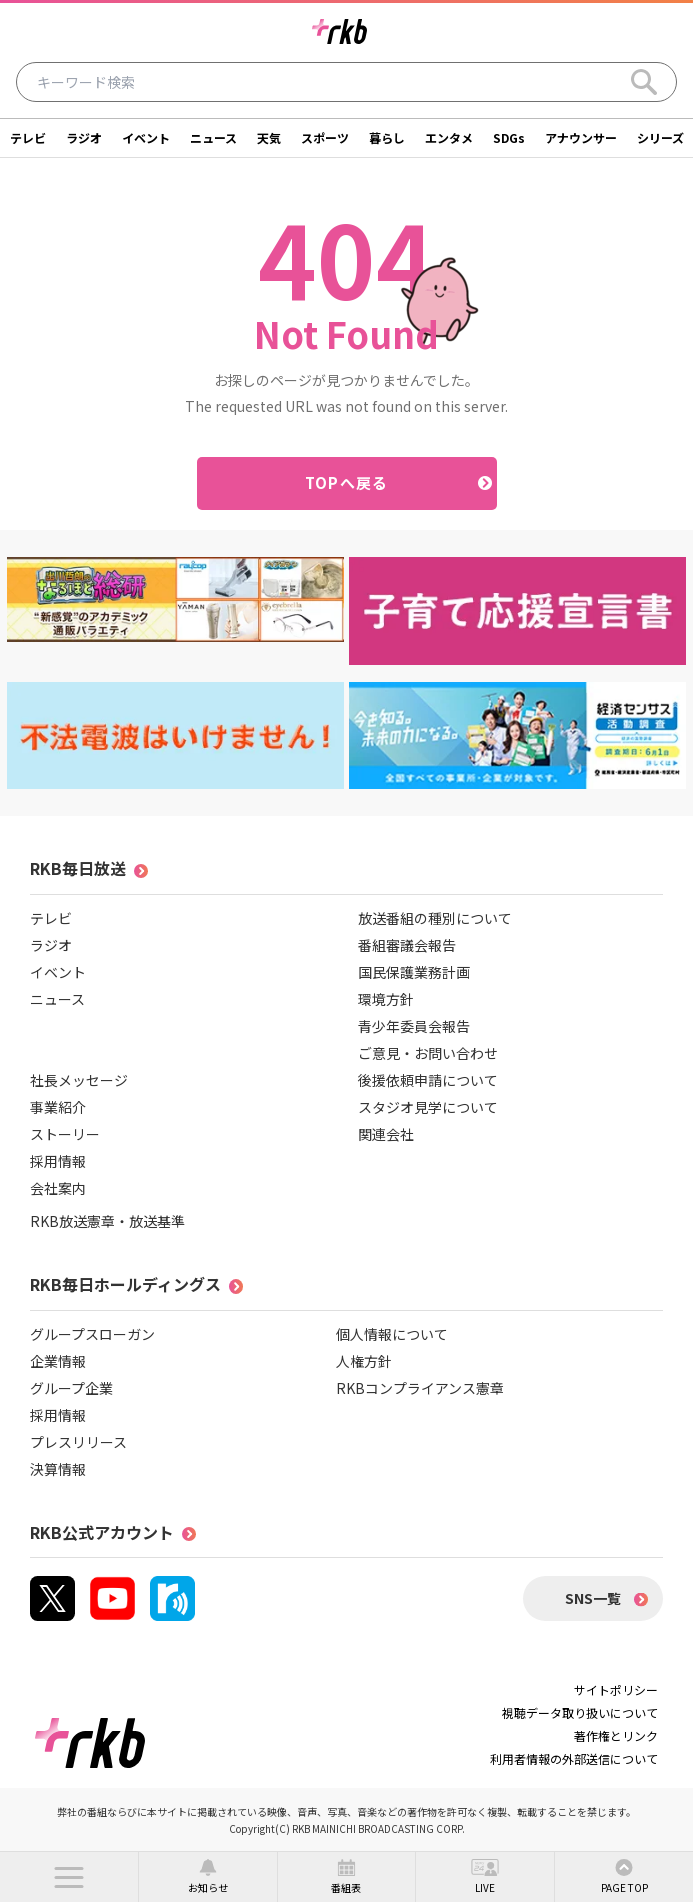  What do you see at coordinates (58, 1107) in the screenshot?
I see `事業紹介` at bounding box center [58, 1107].